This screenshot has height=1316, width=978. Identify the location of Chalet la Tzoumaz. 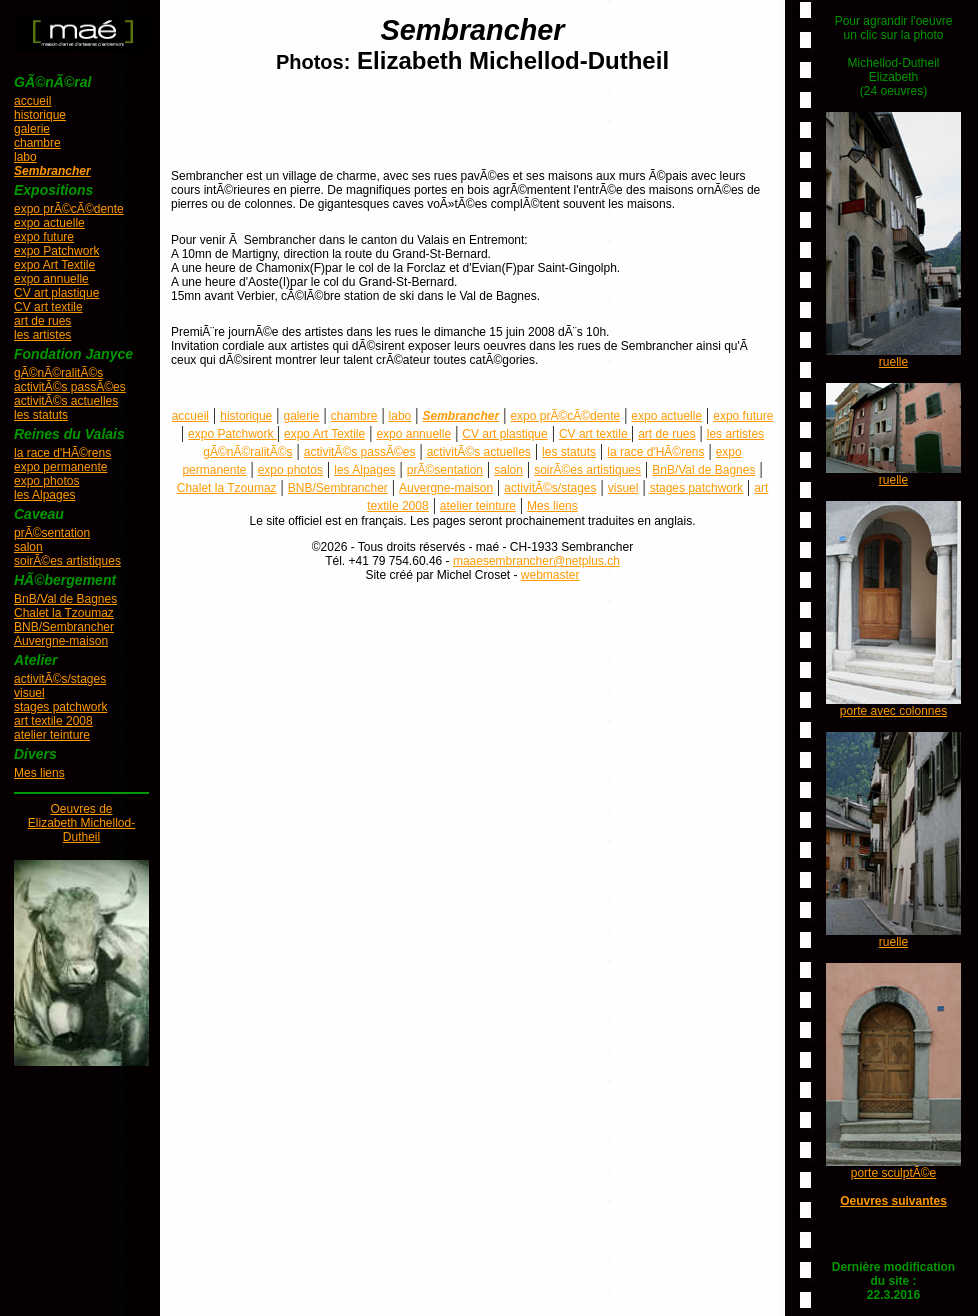
(64, 613).